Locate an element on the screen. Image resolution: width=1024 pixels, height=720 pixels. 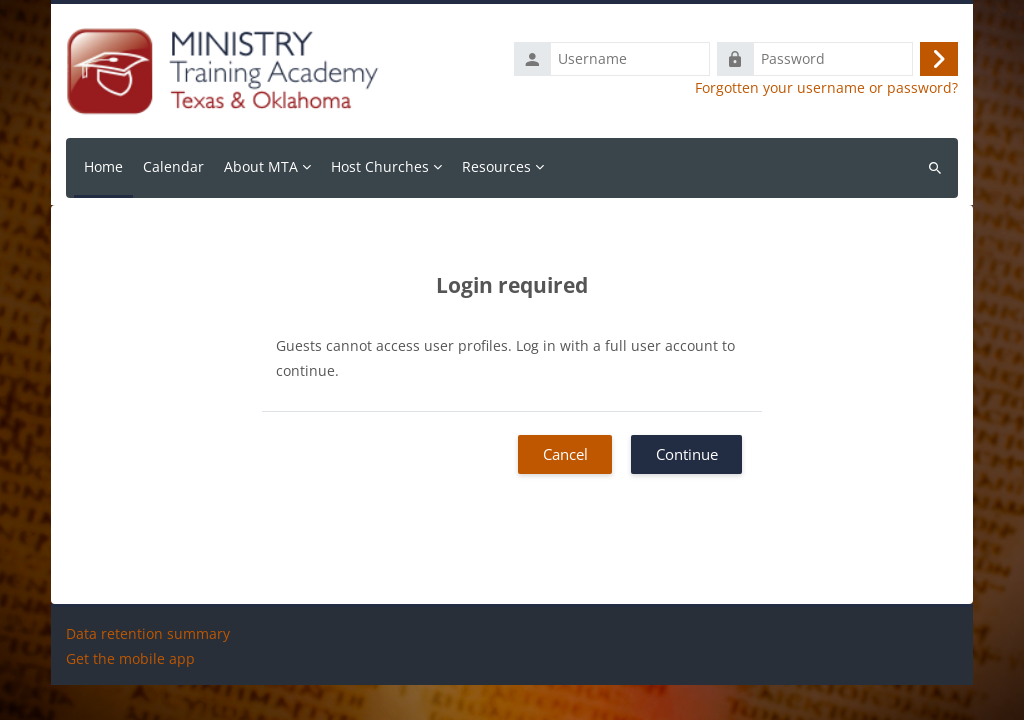
Forgotten your username or password? is located at coordinates (826, 88).